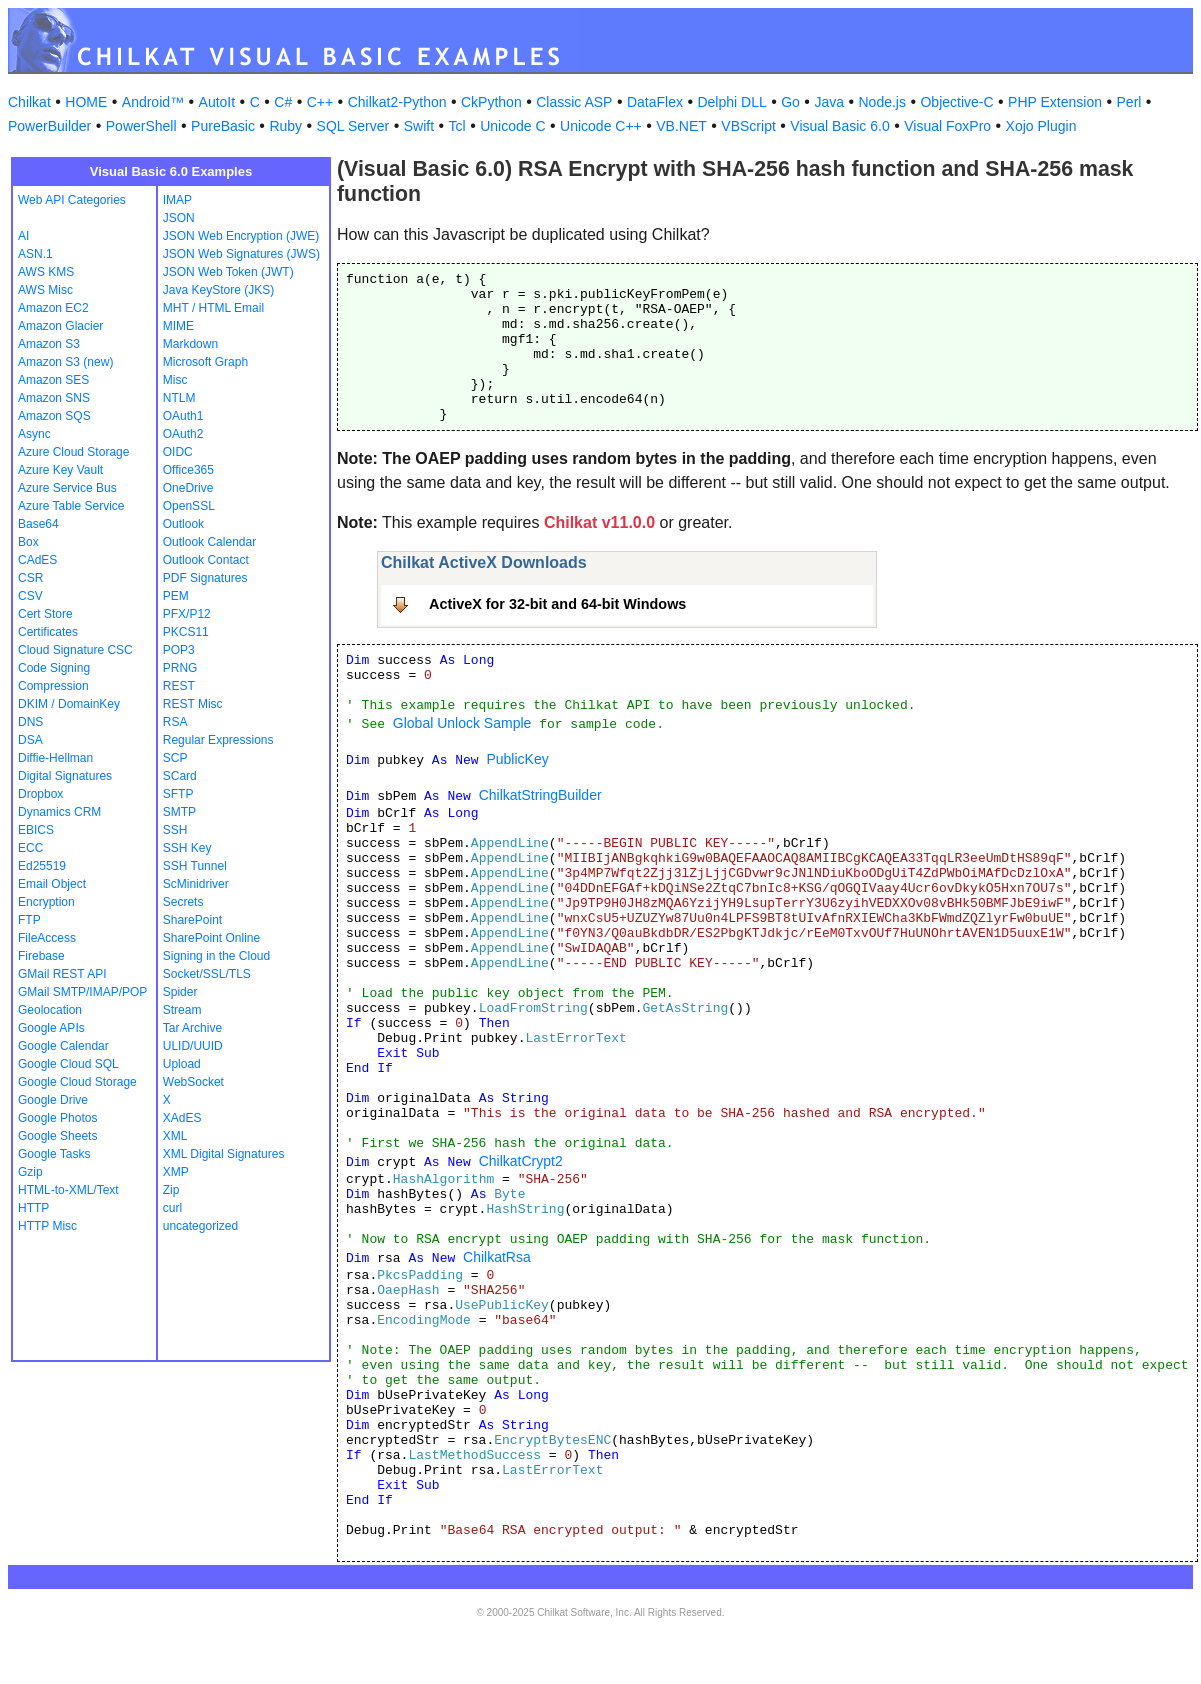 The image size is (1201, 1684). What do you see at coordinates (46, 902) in the screenshot?
I see `Encryption` at bounding box center [46, 902].